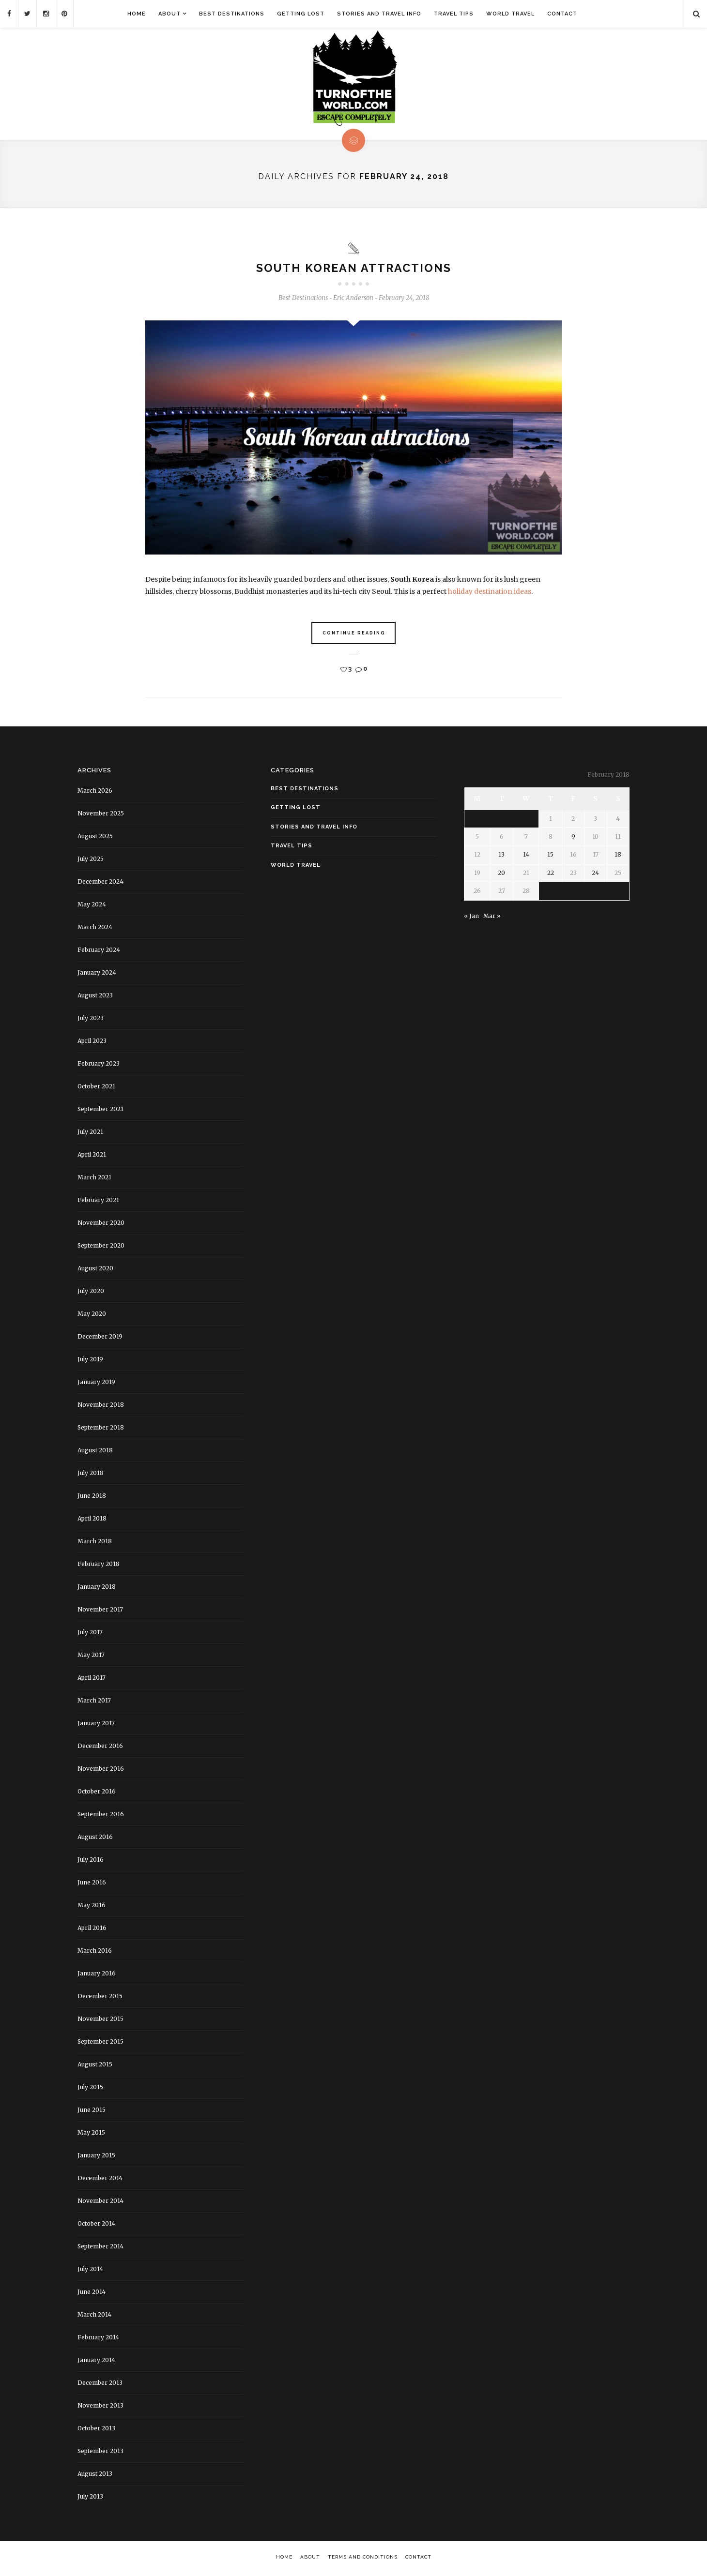 This screenshot has width=707, height=2576. What do you see at coordinates (510, 14) in the screenshot?
I see `World Travel` at bounding box center [510, 14].